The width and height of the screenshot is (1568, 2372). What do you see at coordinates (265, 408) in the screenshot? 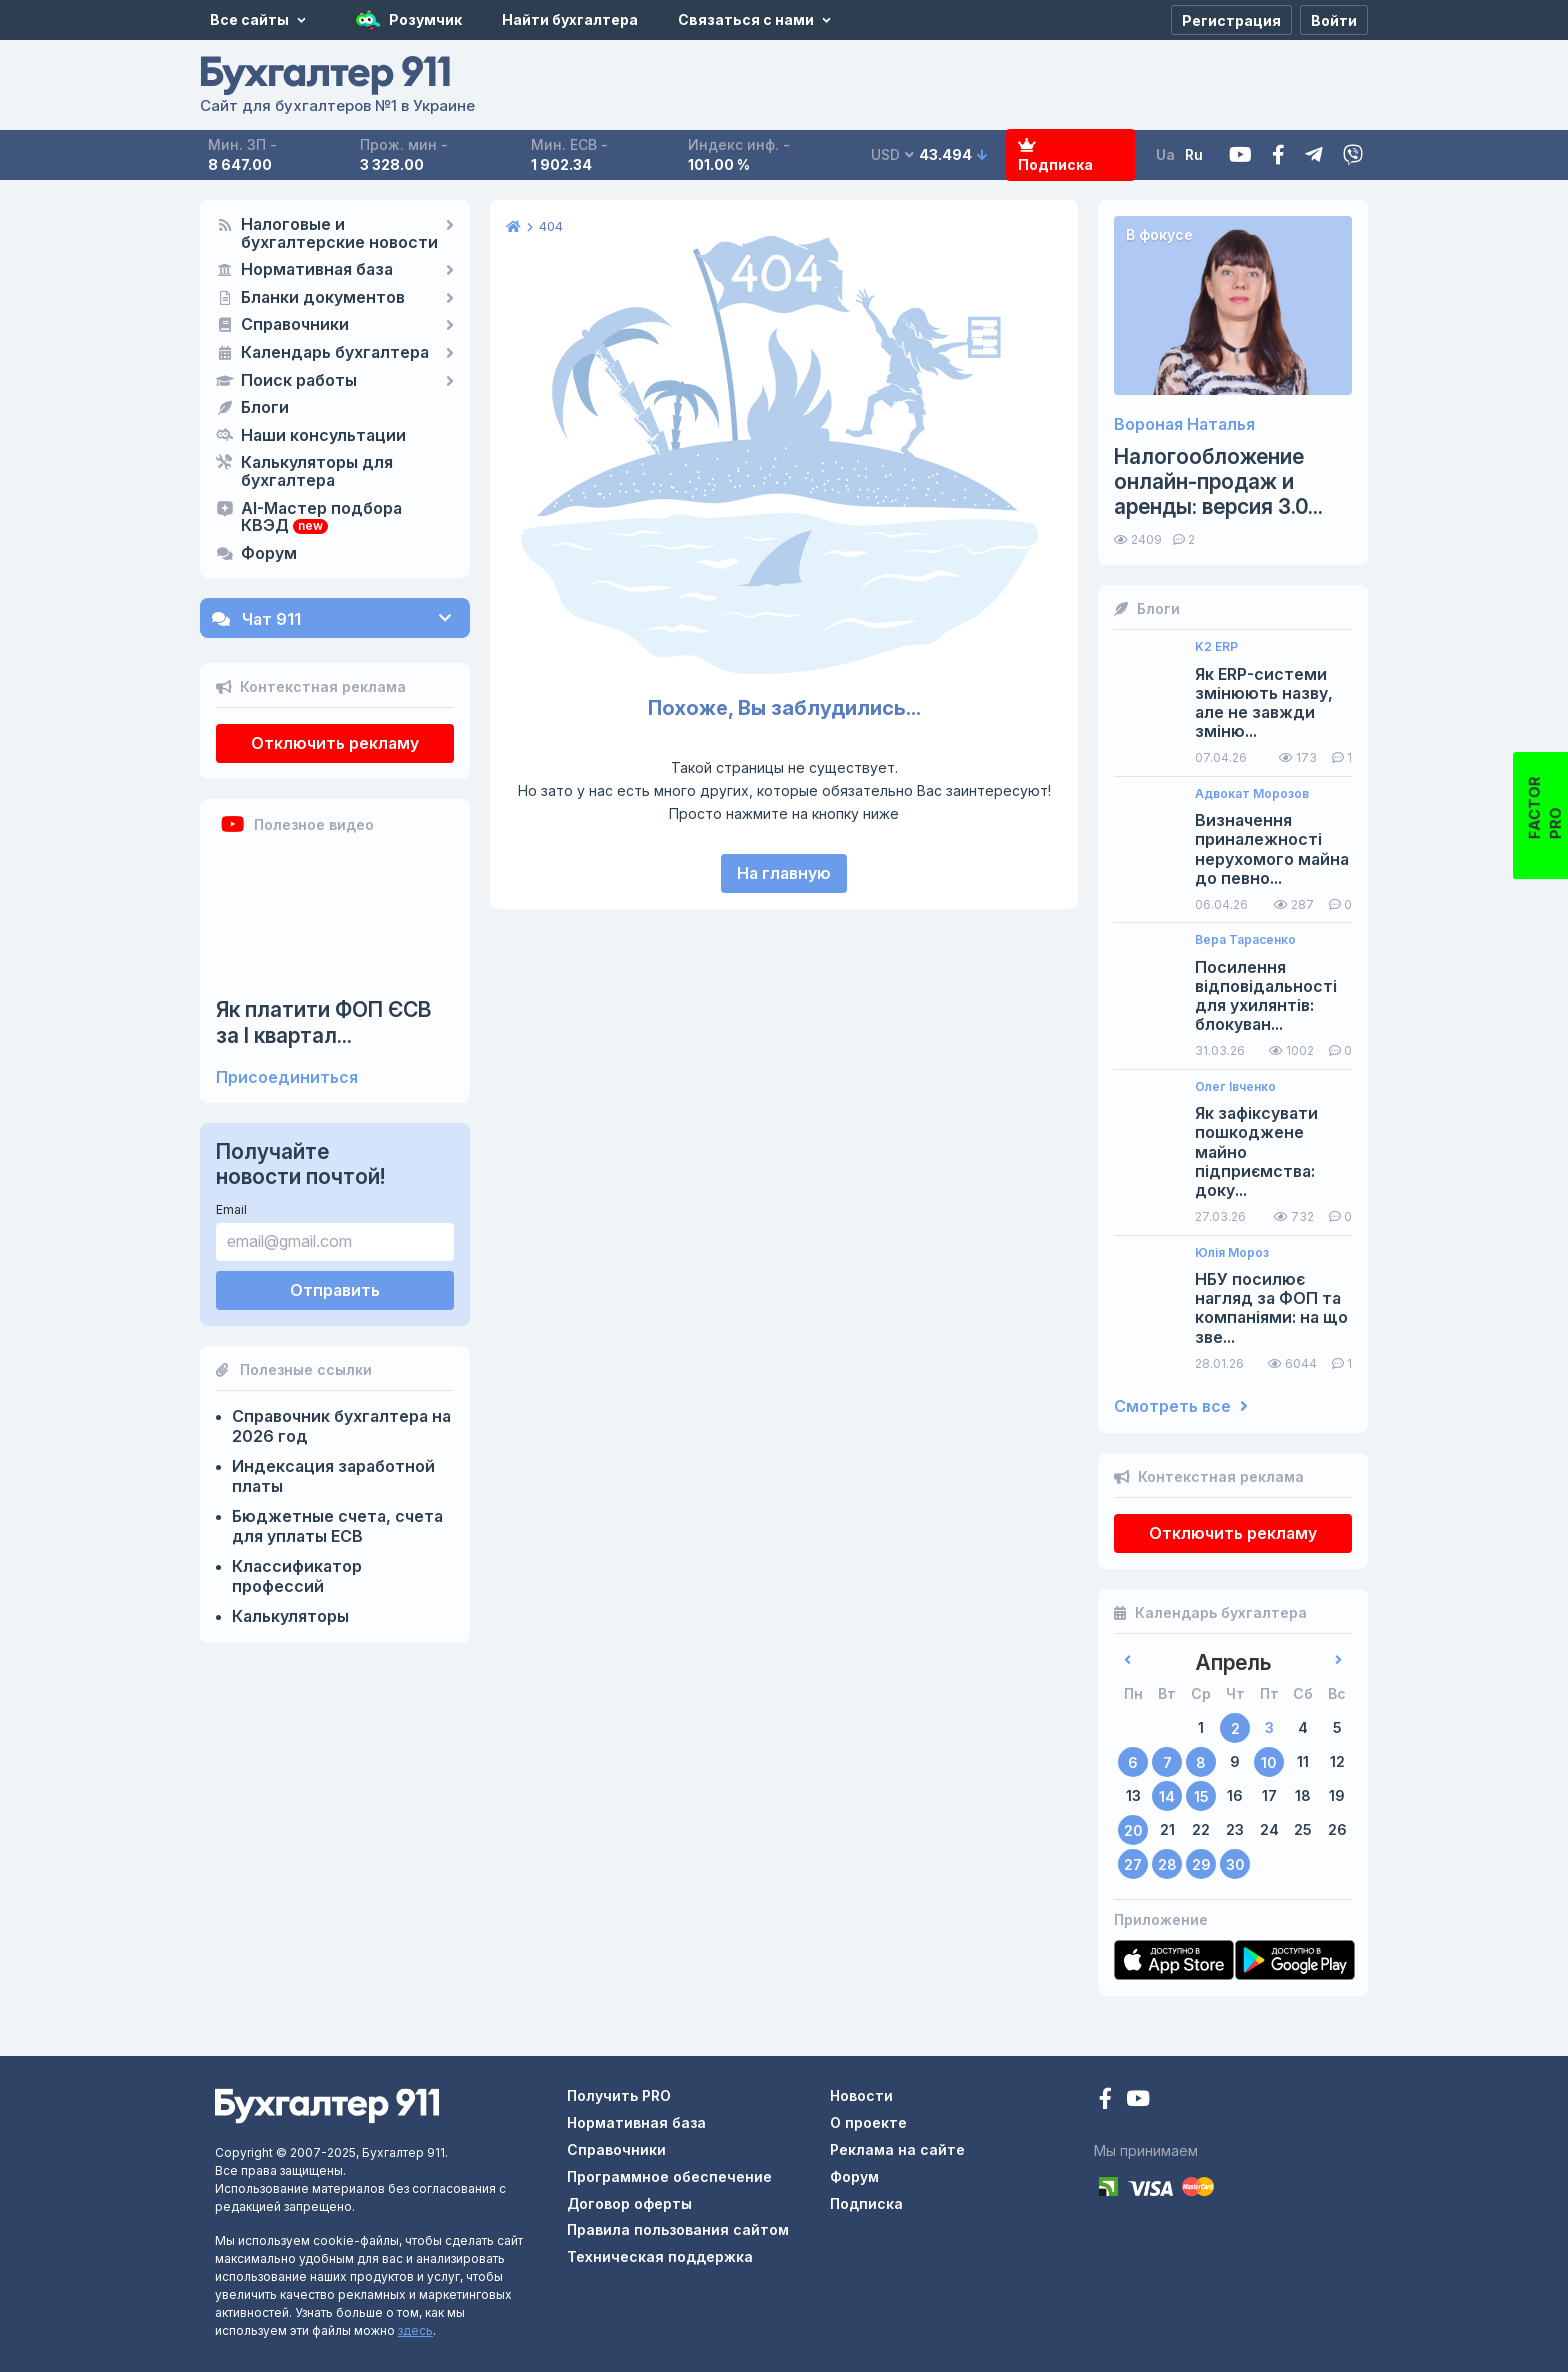
I see `Блоги` at bounding box center [265, 408].